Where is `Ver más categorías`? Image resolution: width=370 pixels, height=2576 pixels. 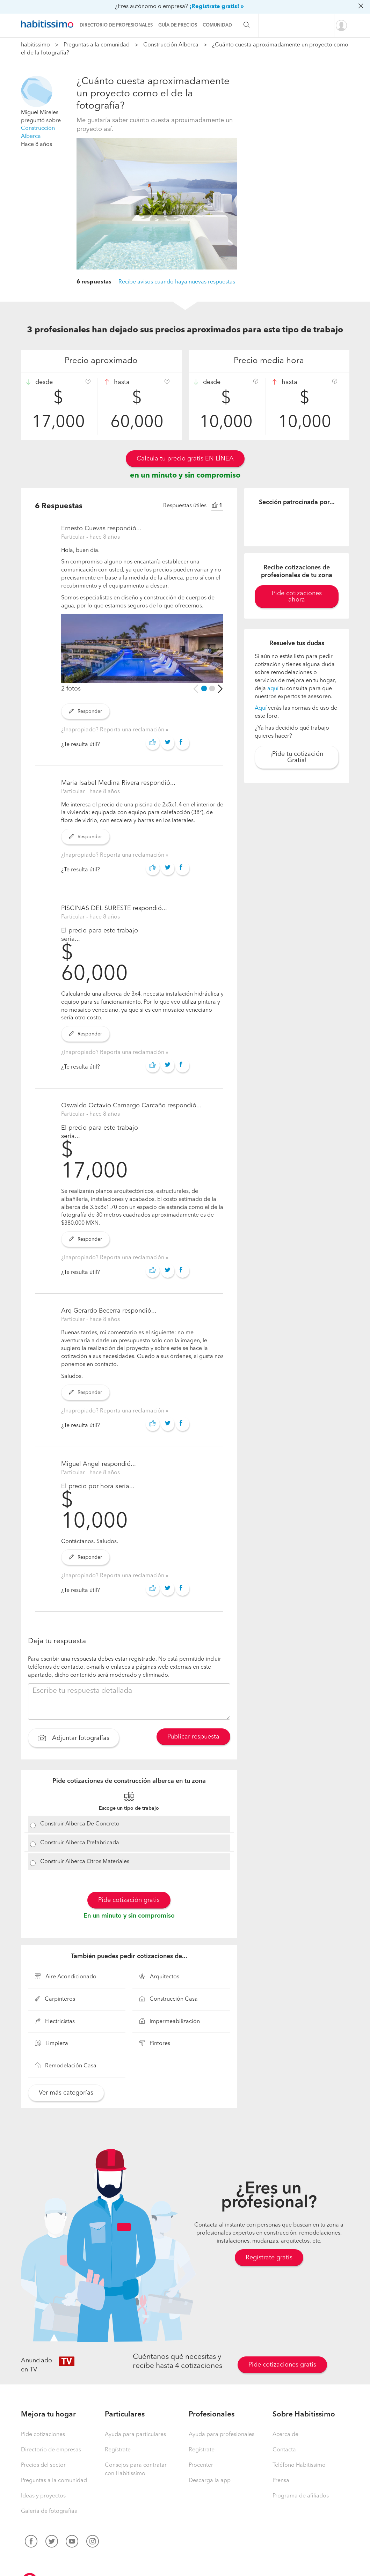
Ver más categorías is located at coordinates (66, 2093).